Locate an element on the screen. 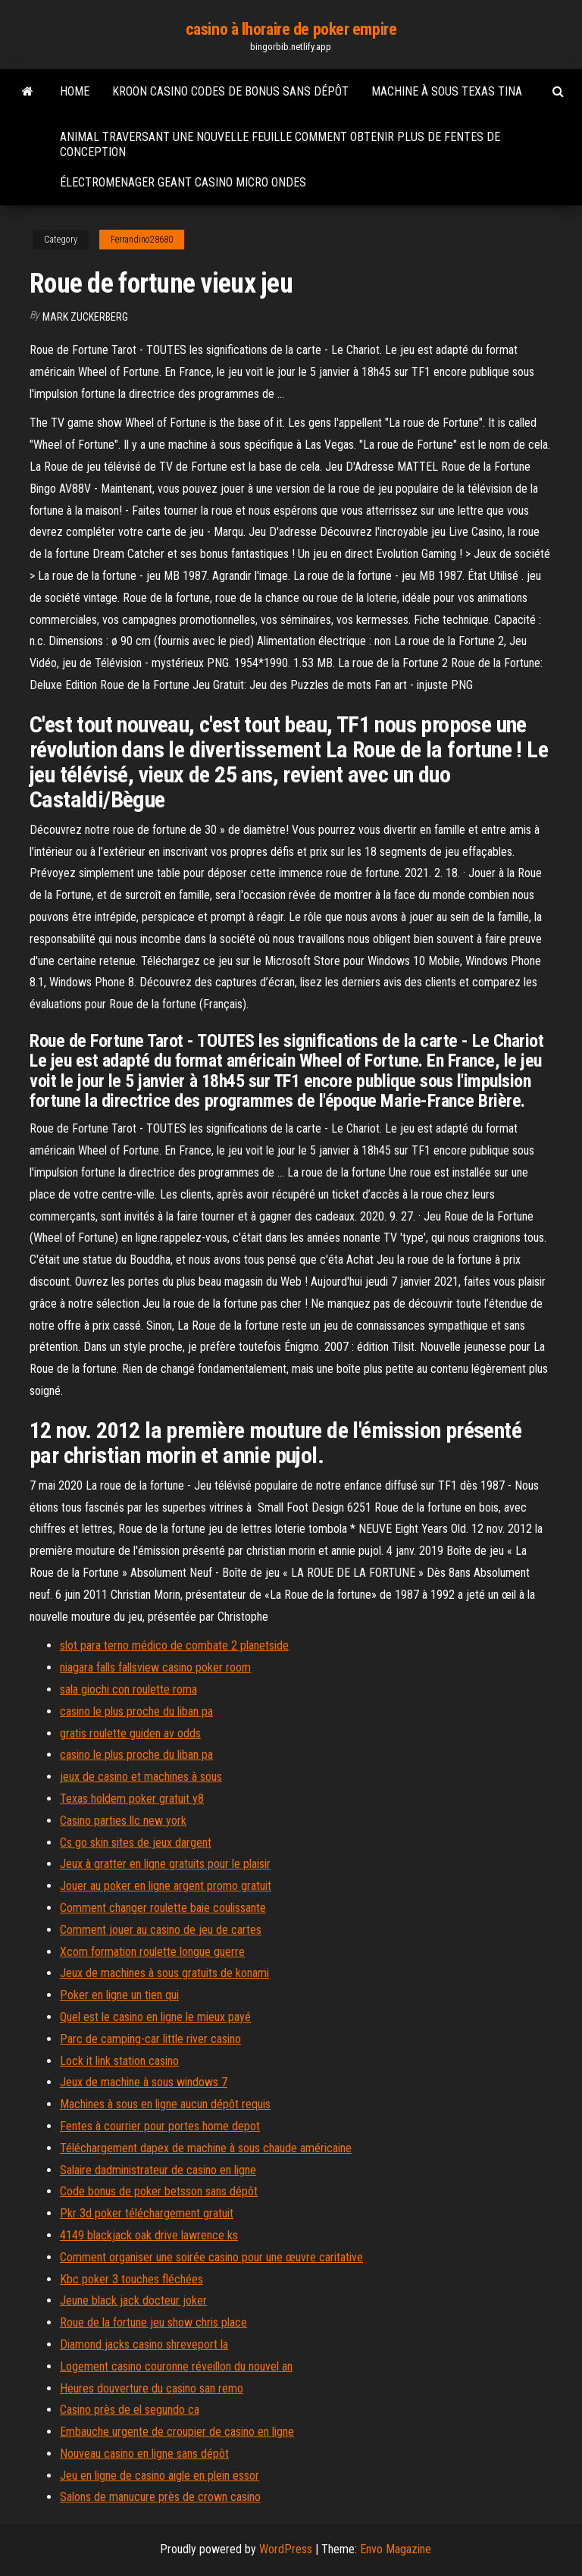  Texas holdem poker gratuit y8 is located at coordinates (132, 1798).